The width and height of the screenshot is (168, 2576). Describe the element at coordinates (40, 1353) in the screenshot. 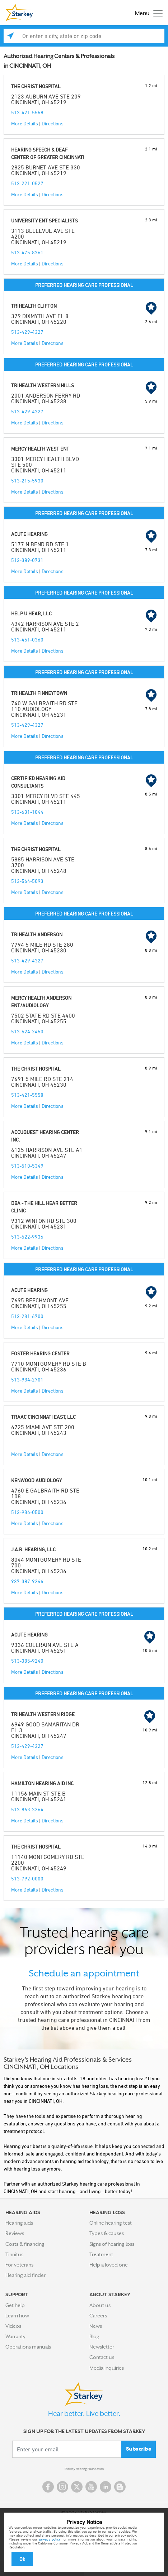

I see `FOSTER HEARING CENTER` at that location.